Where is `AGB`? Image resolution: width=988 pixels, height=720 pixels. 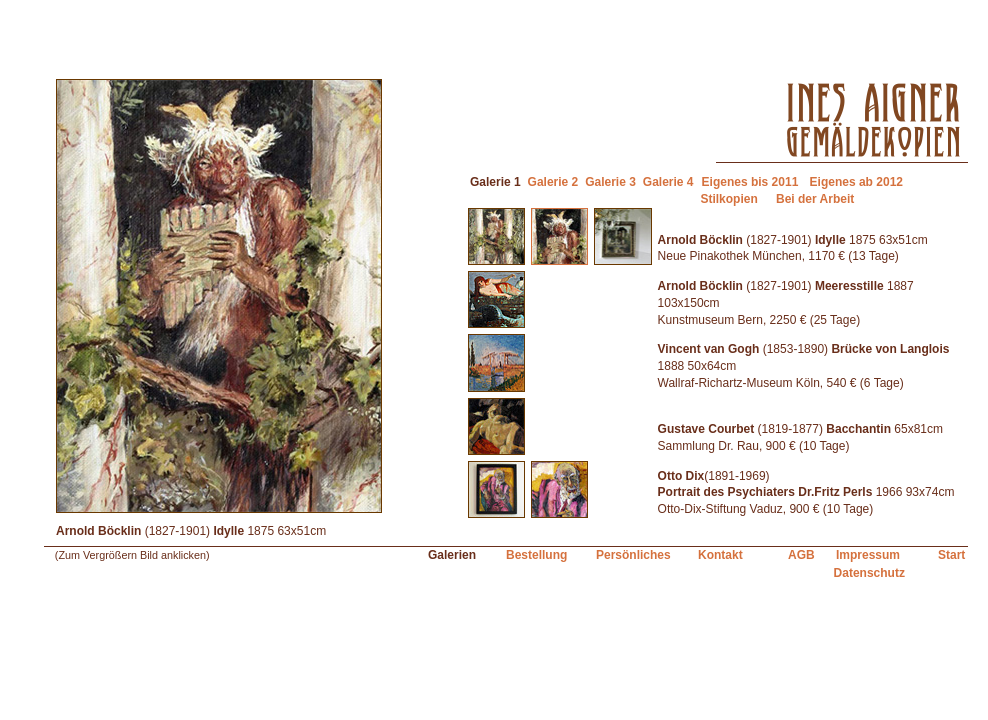 AGB is located at coordinates (801, 555).